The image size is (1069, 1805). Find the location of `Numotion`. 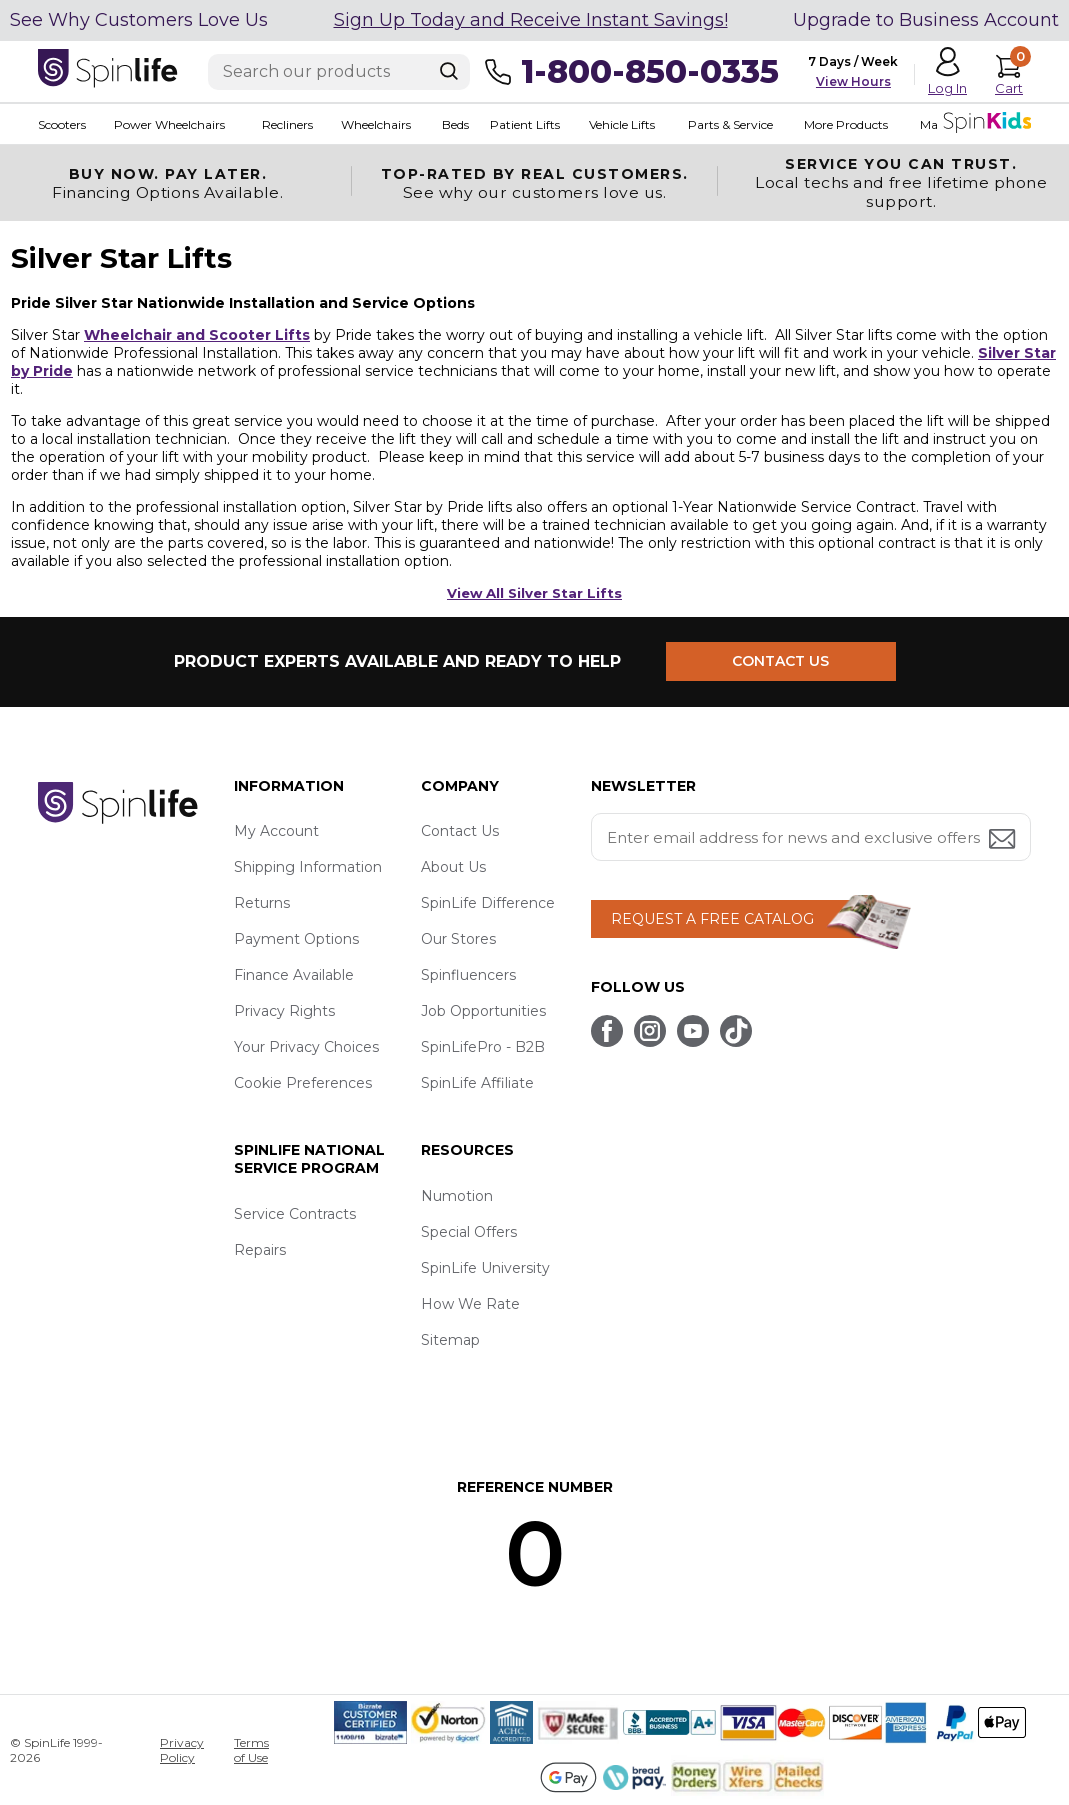

Numotion is located at coordinates (457, 1196).